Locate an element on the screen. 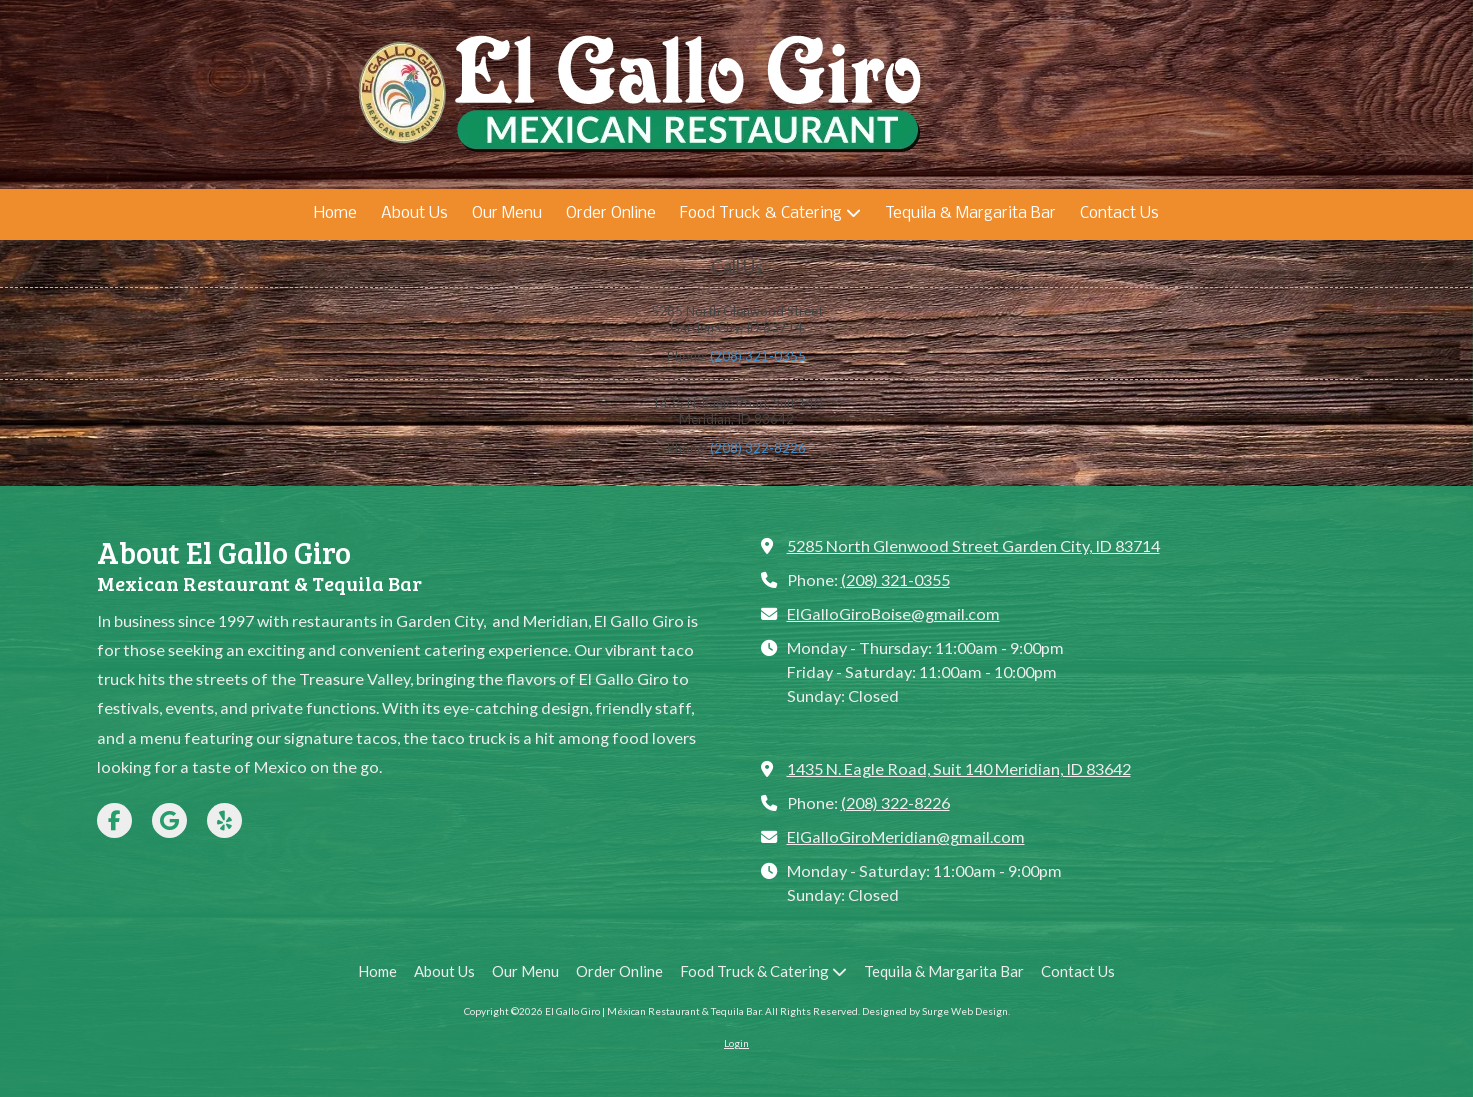 The image size is (1473, 1097). [Order Online (opens in new window)] is located at coordinates (611, 214).